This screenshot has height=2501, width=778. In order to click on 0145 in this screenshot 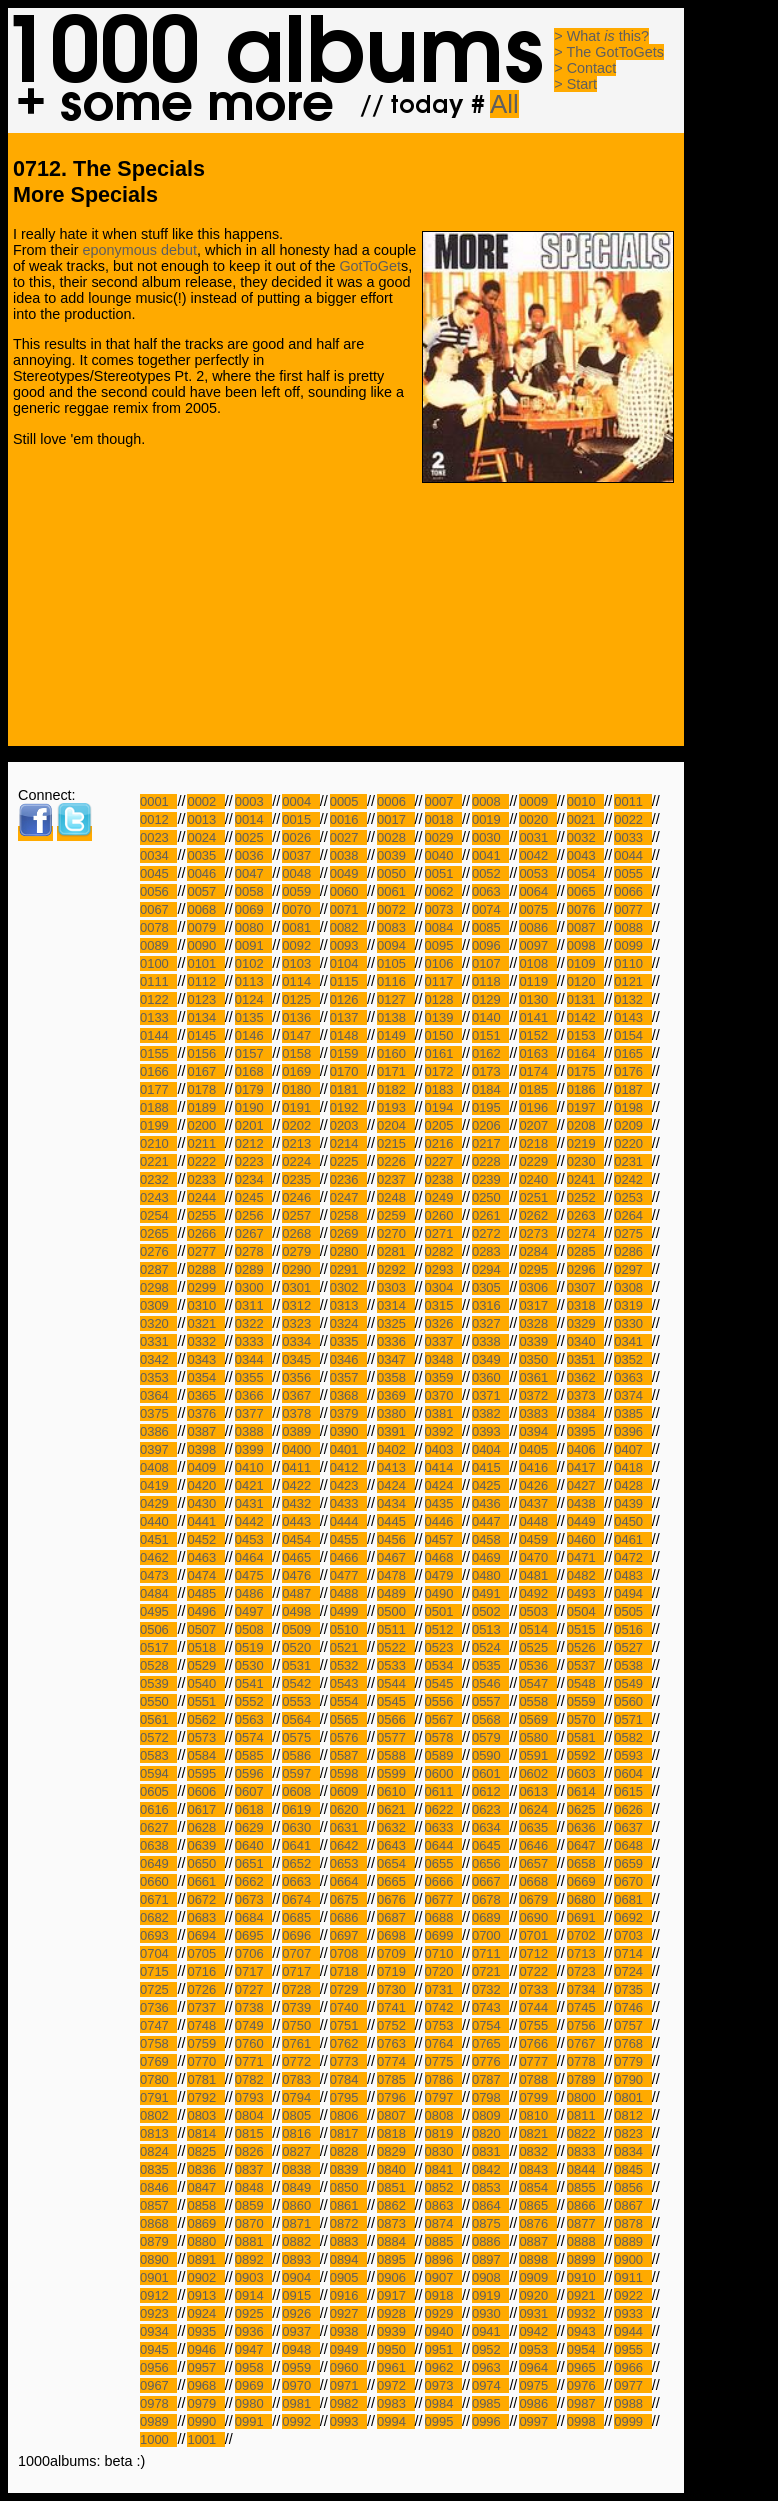, I will do `click(205, 1035)`.